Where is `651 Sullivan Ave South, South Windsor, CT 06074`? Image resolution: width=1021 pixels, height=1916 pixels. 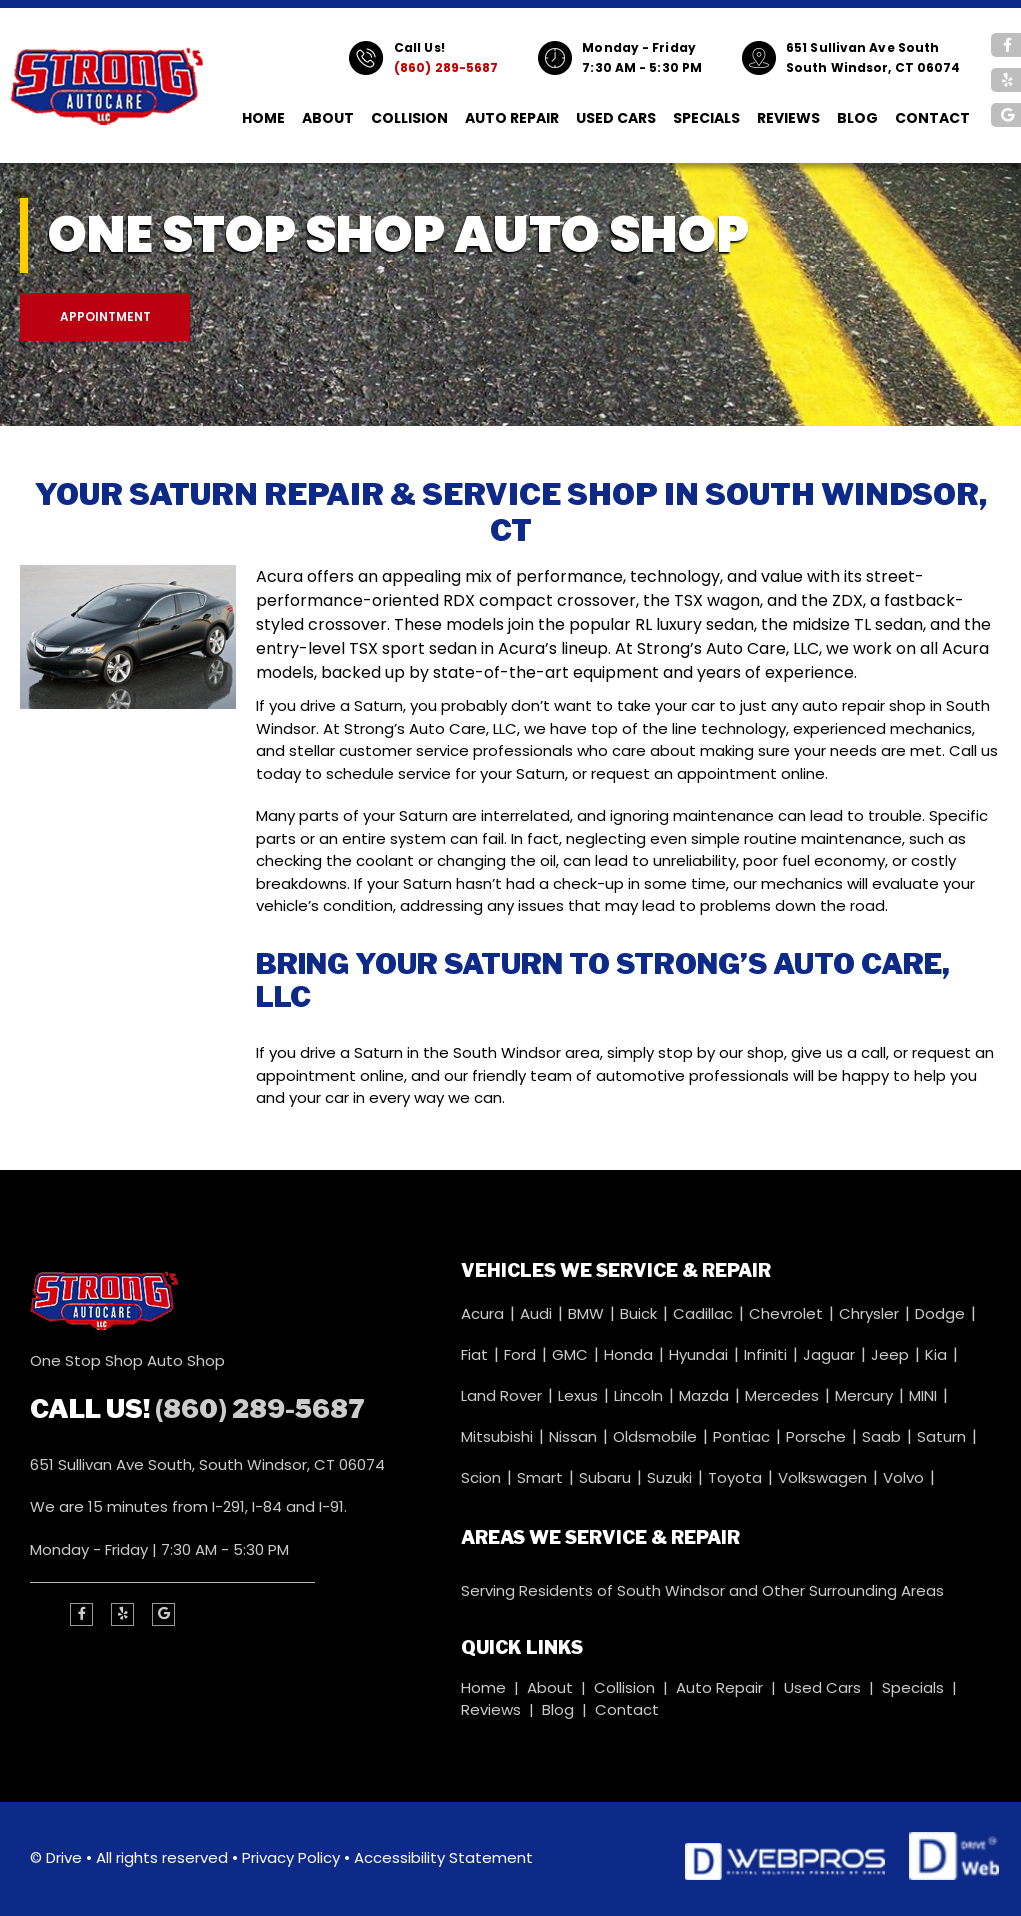
651 Sullivan Ave South, South Windsor, CT 06074 is located at coordinates (207, 1464).